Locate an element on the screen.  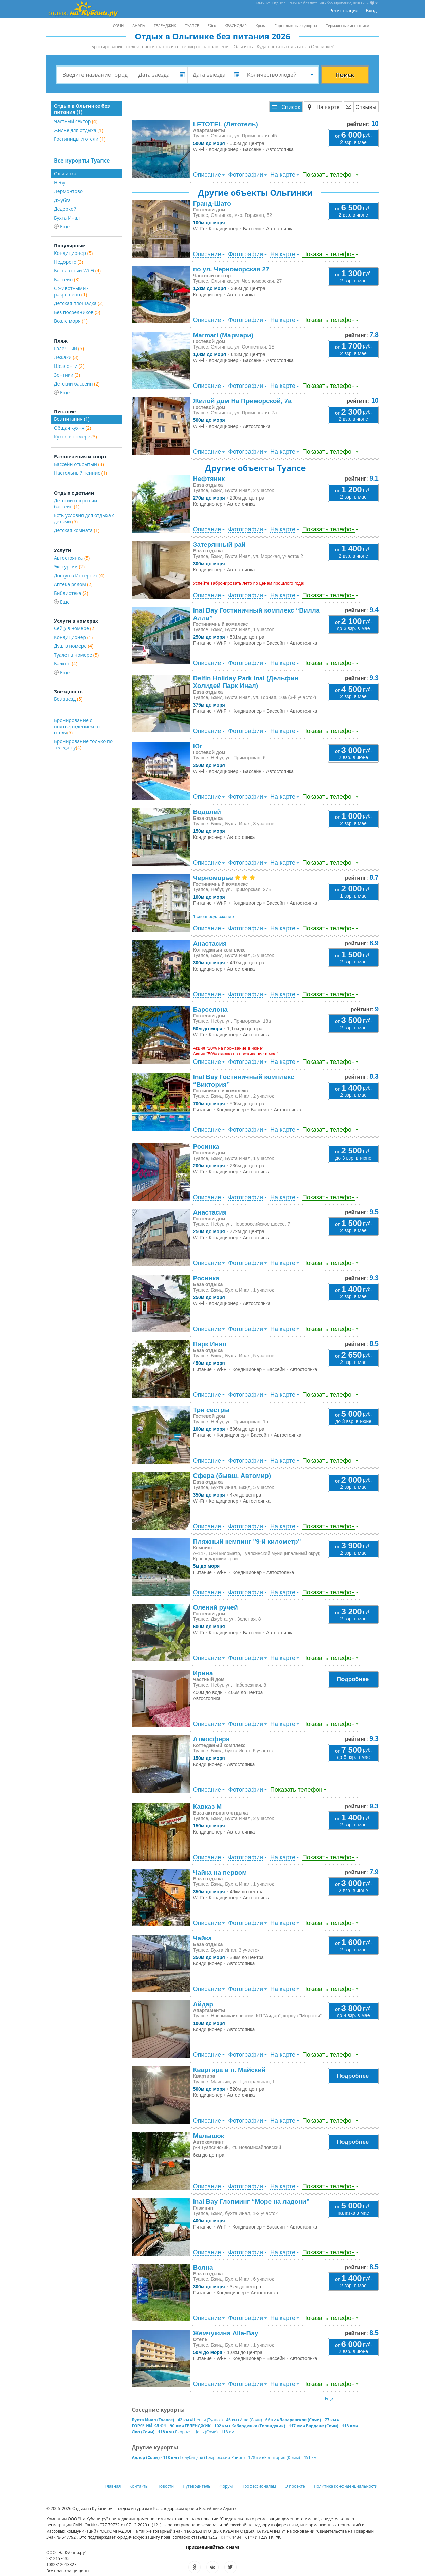
Регистрация is located at coordinates (343, 10).